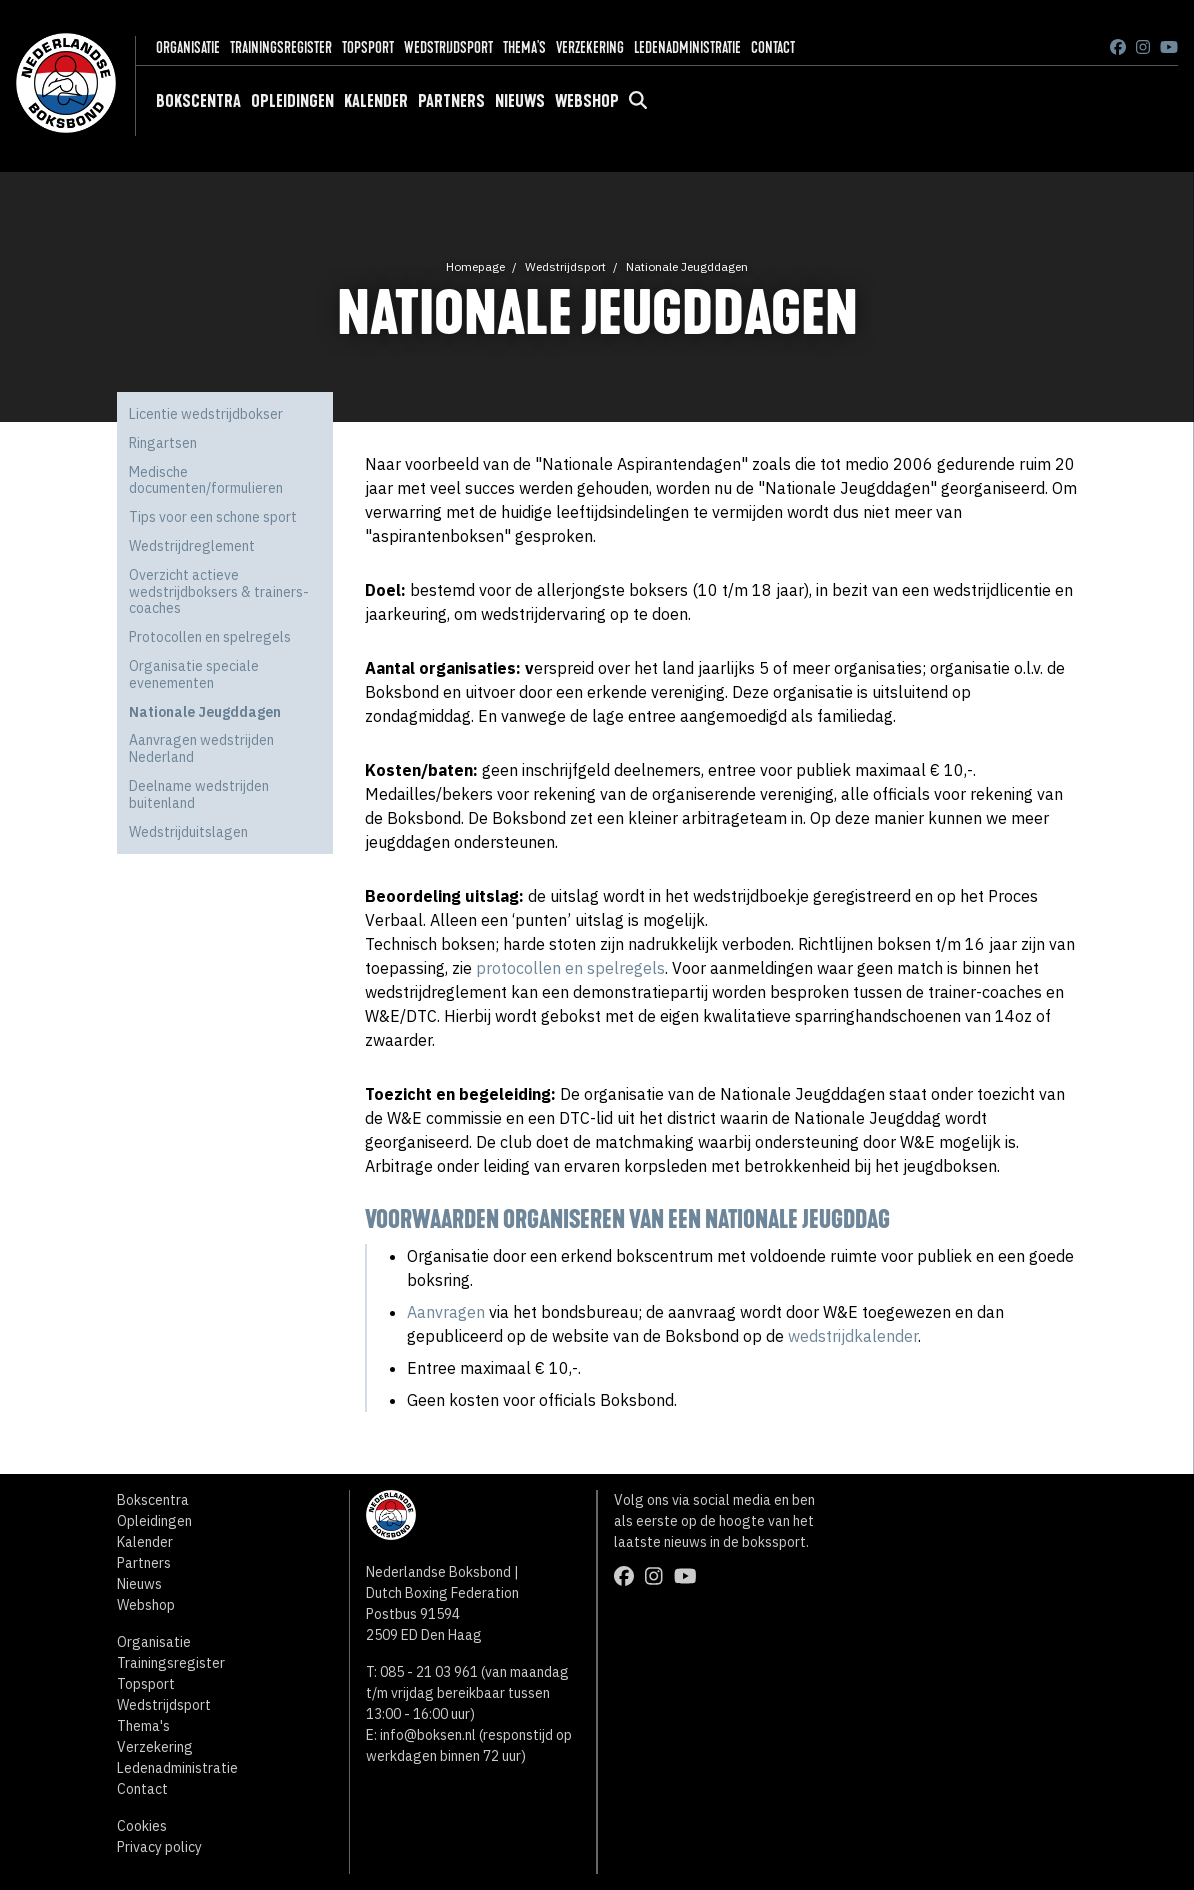  Describe the element at coordinates (159, 1847) in the screenshot. I see `Privacy policy` at that location.